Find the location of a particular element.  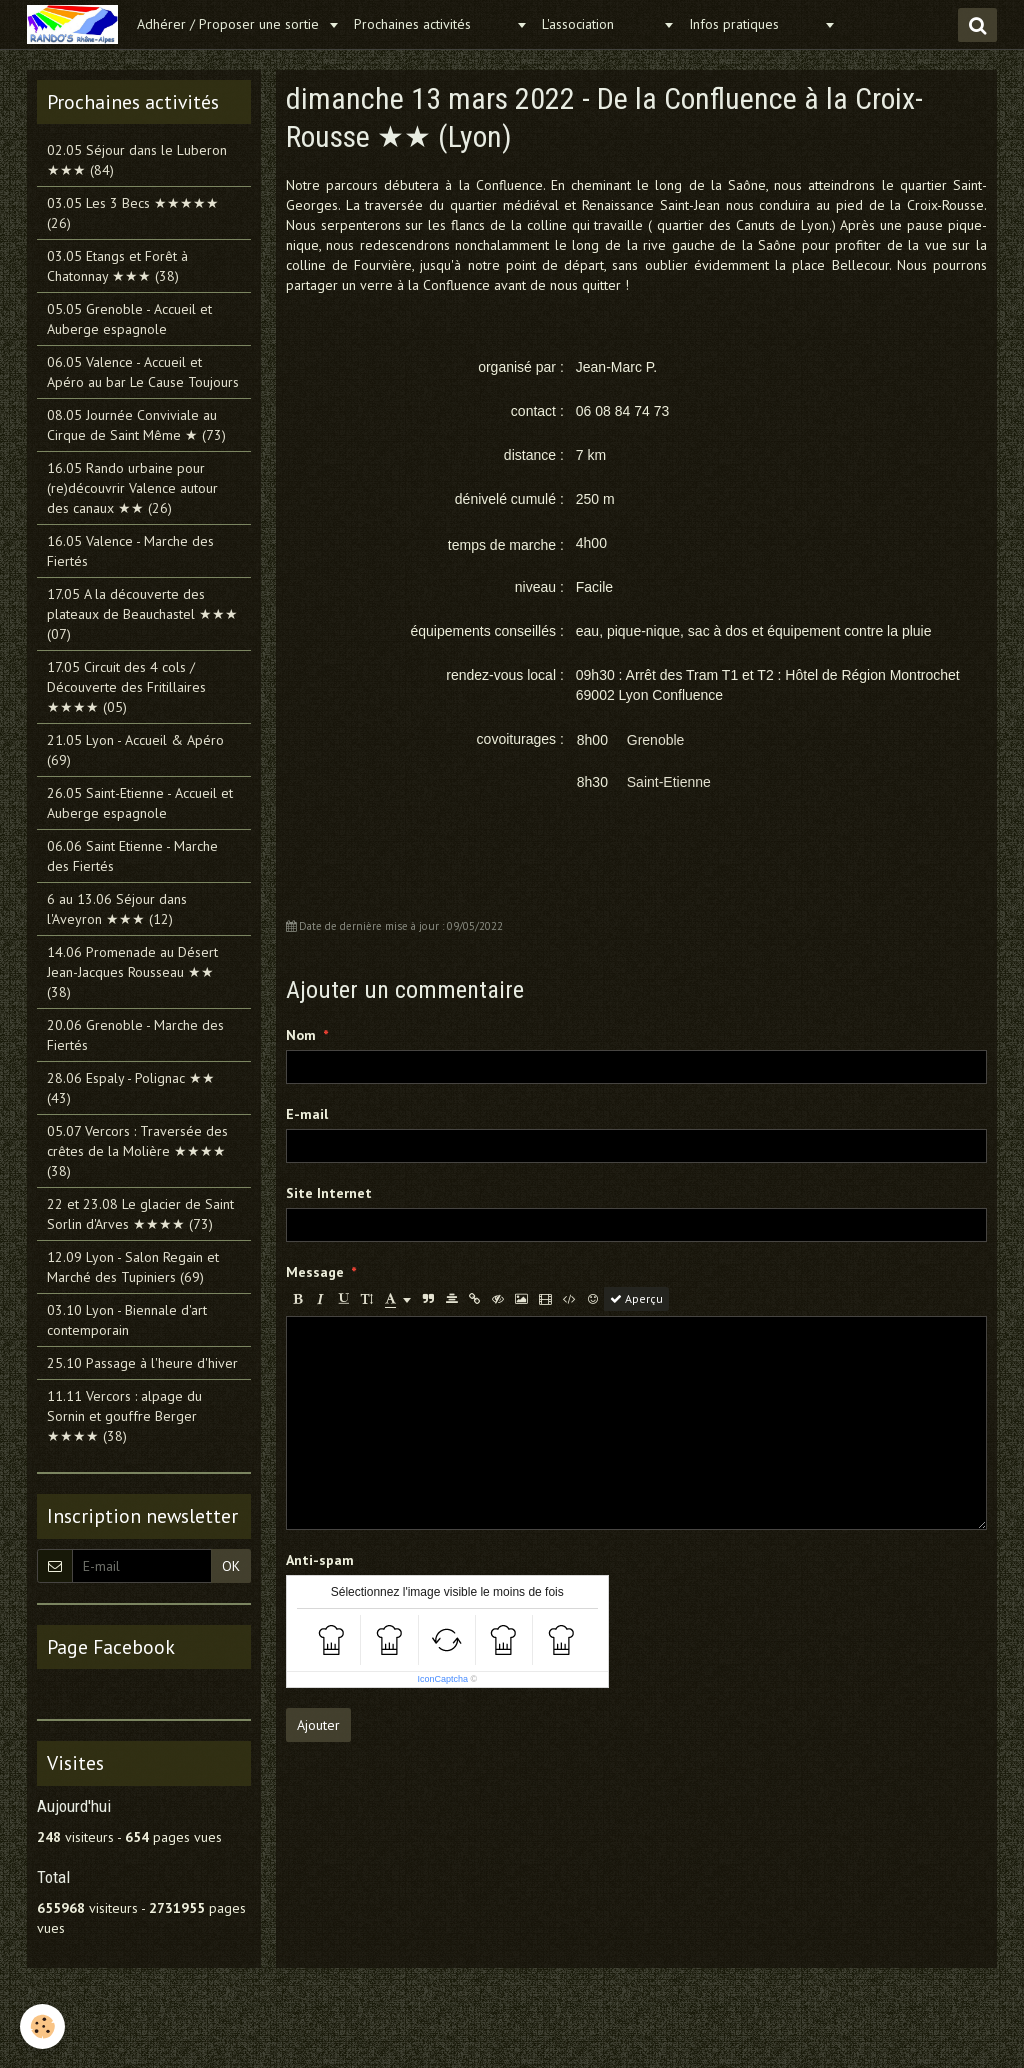

16.05 Valence - Marche des Fiertés is located at coordinates (130, 551).